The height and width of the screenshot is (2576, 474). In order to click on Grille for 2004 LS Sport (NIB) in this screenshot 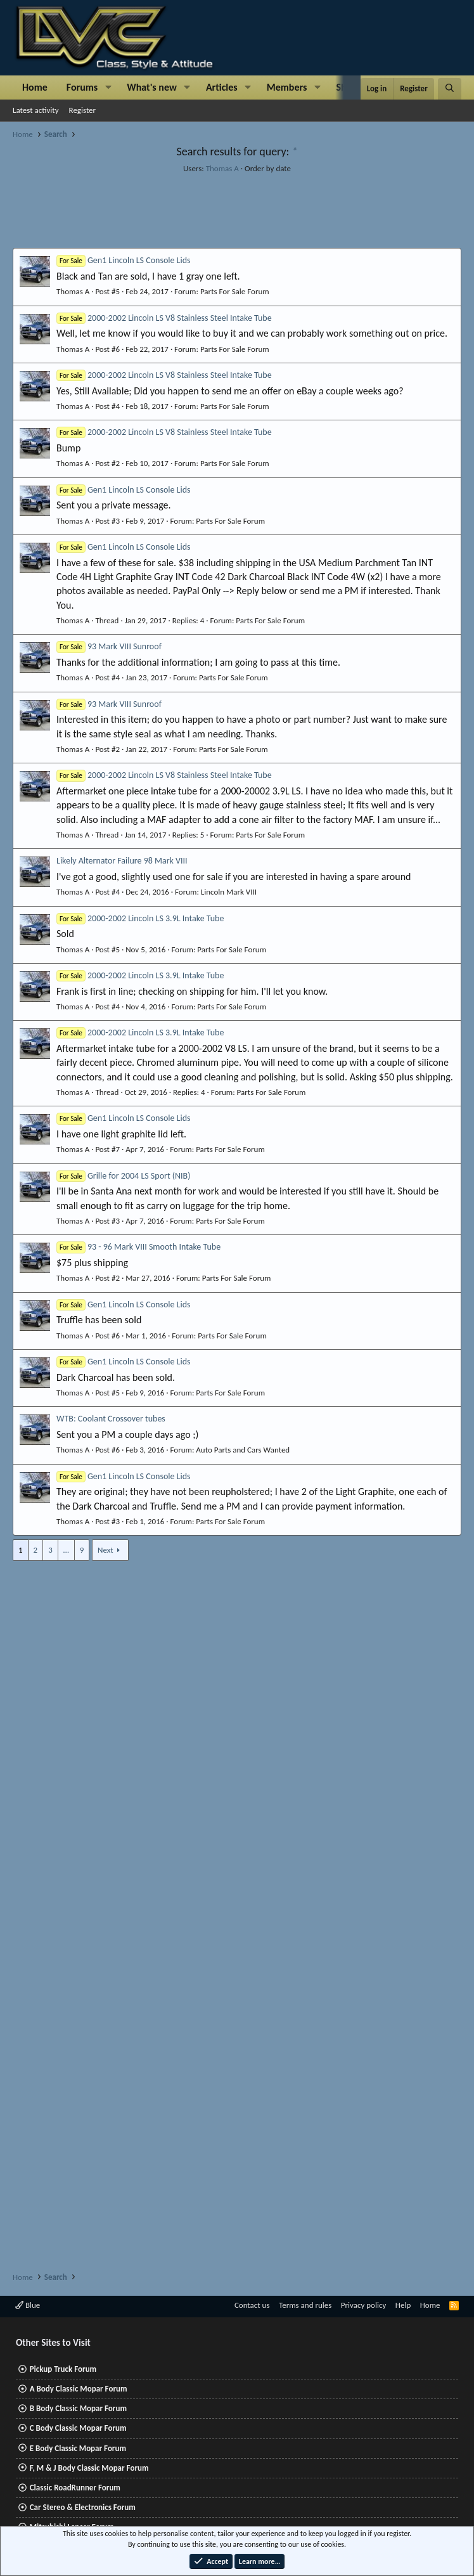, I will do `click(123, 1175)`.